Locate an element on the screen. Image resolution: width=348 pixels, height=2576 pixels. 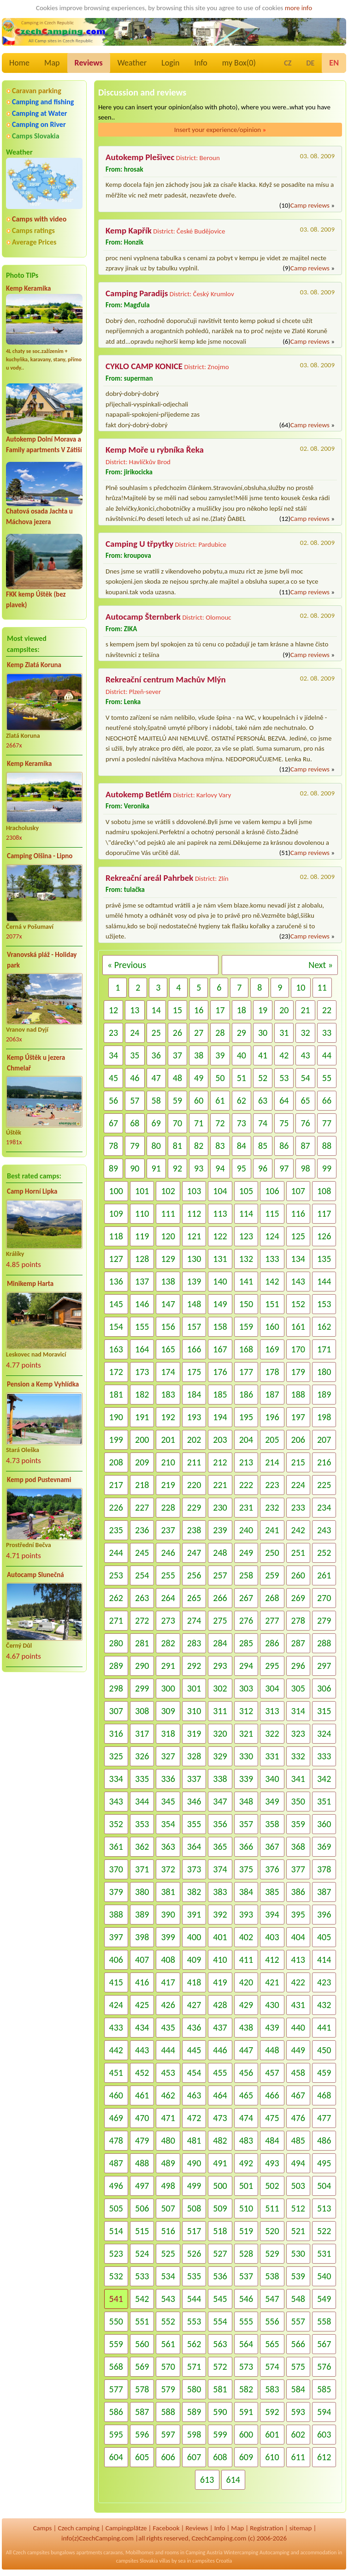
604 is located at coordinates (116, 2456).